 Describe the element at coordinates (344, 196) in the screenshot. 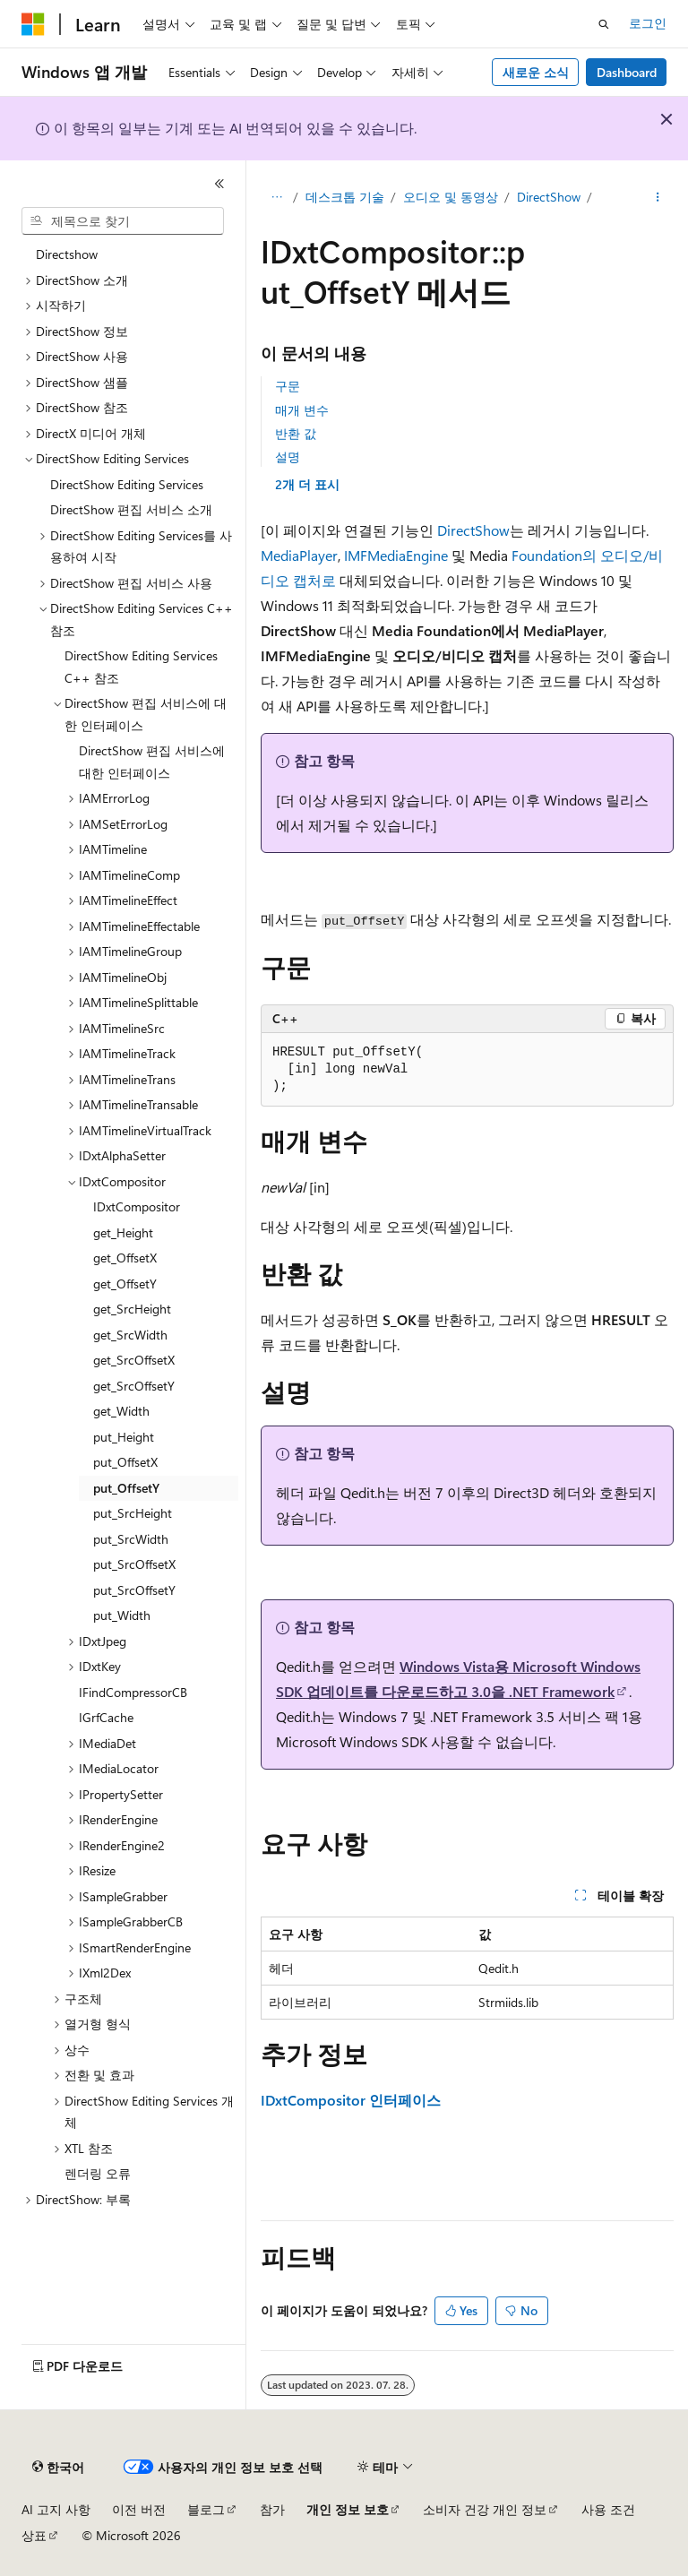

I see `데스크톱 기술` at that location.